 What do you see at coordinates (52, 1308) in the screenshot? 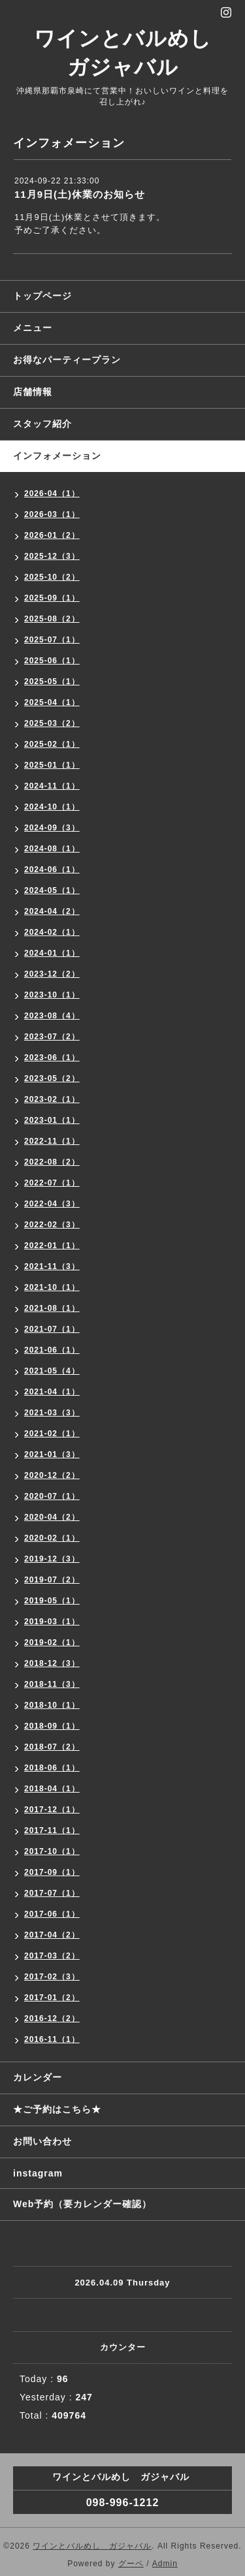
I see `2021-08（1）` at bounding box center [52, 1308].